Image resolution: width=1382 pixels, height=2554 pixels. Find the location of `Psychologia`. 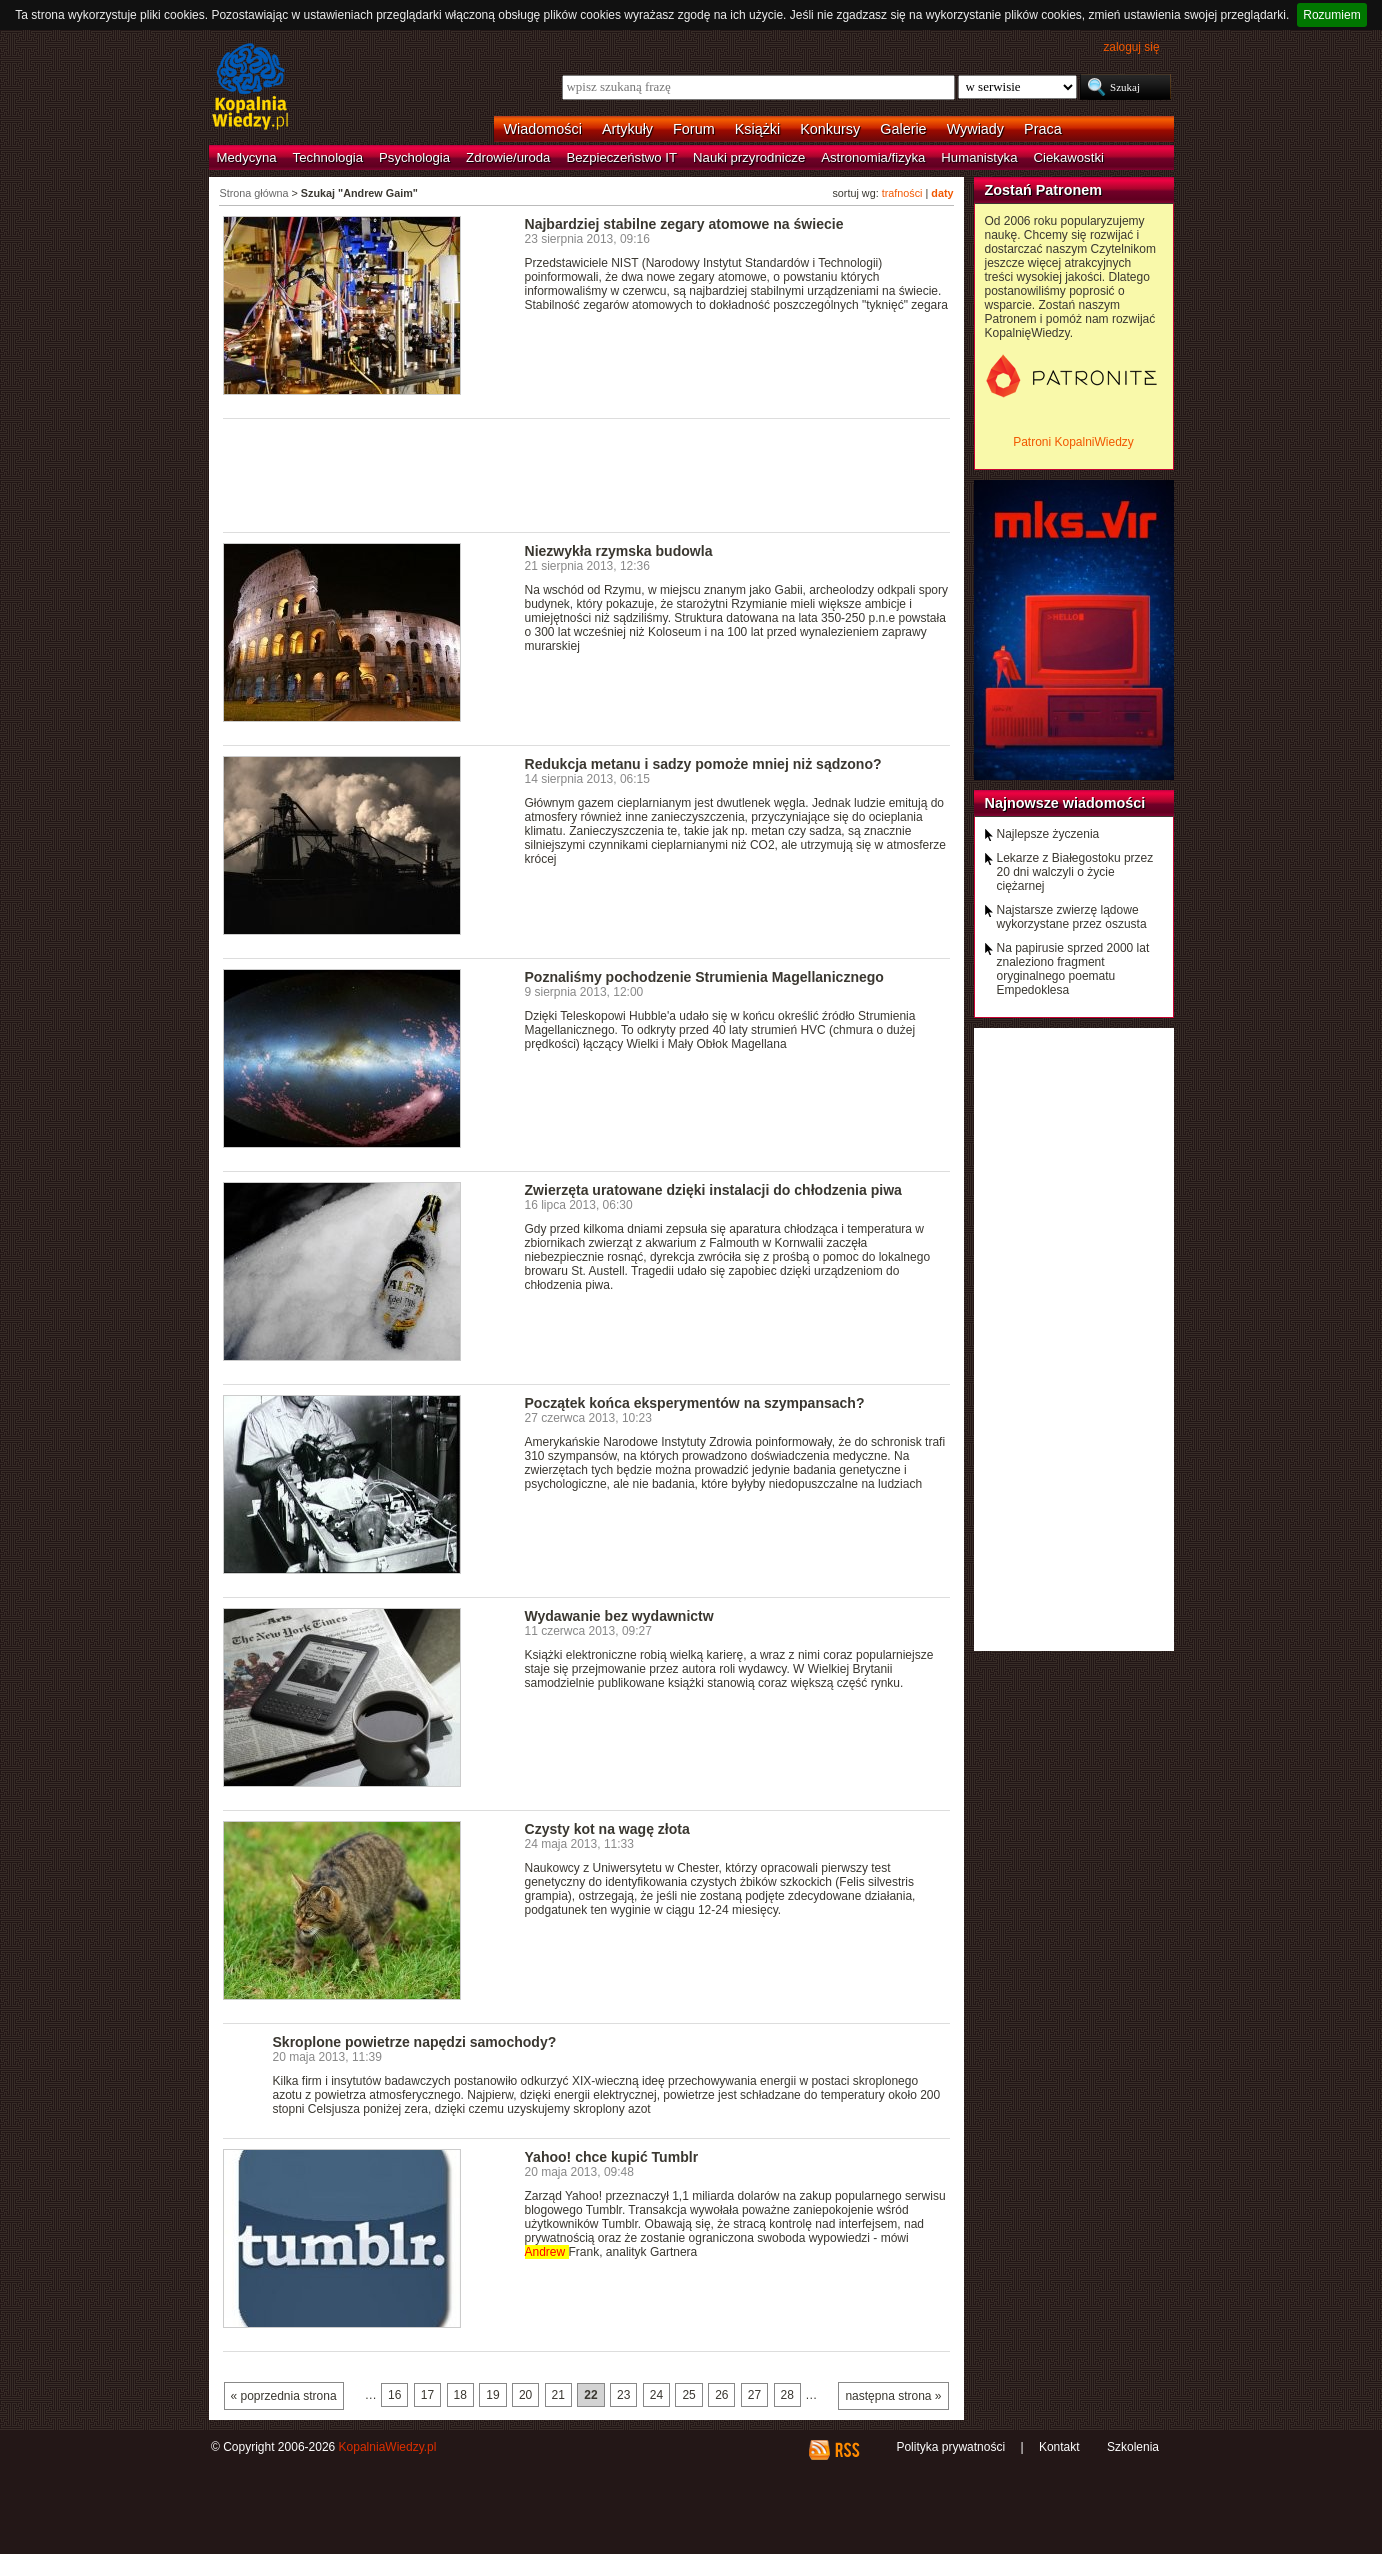

Psychologia is located at coordinates (414, 157).